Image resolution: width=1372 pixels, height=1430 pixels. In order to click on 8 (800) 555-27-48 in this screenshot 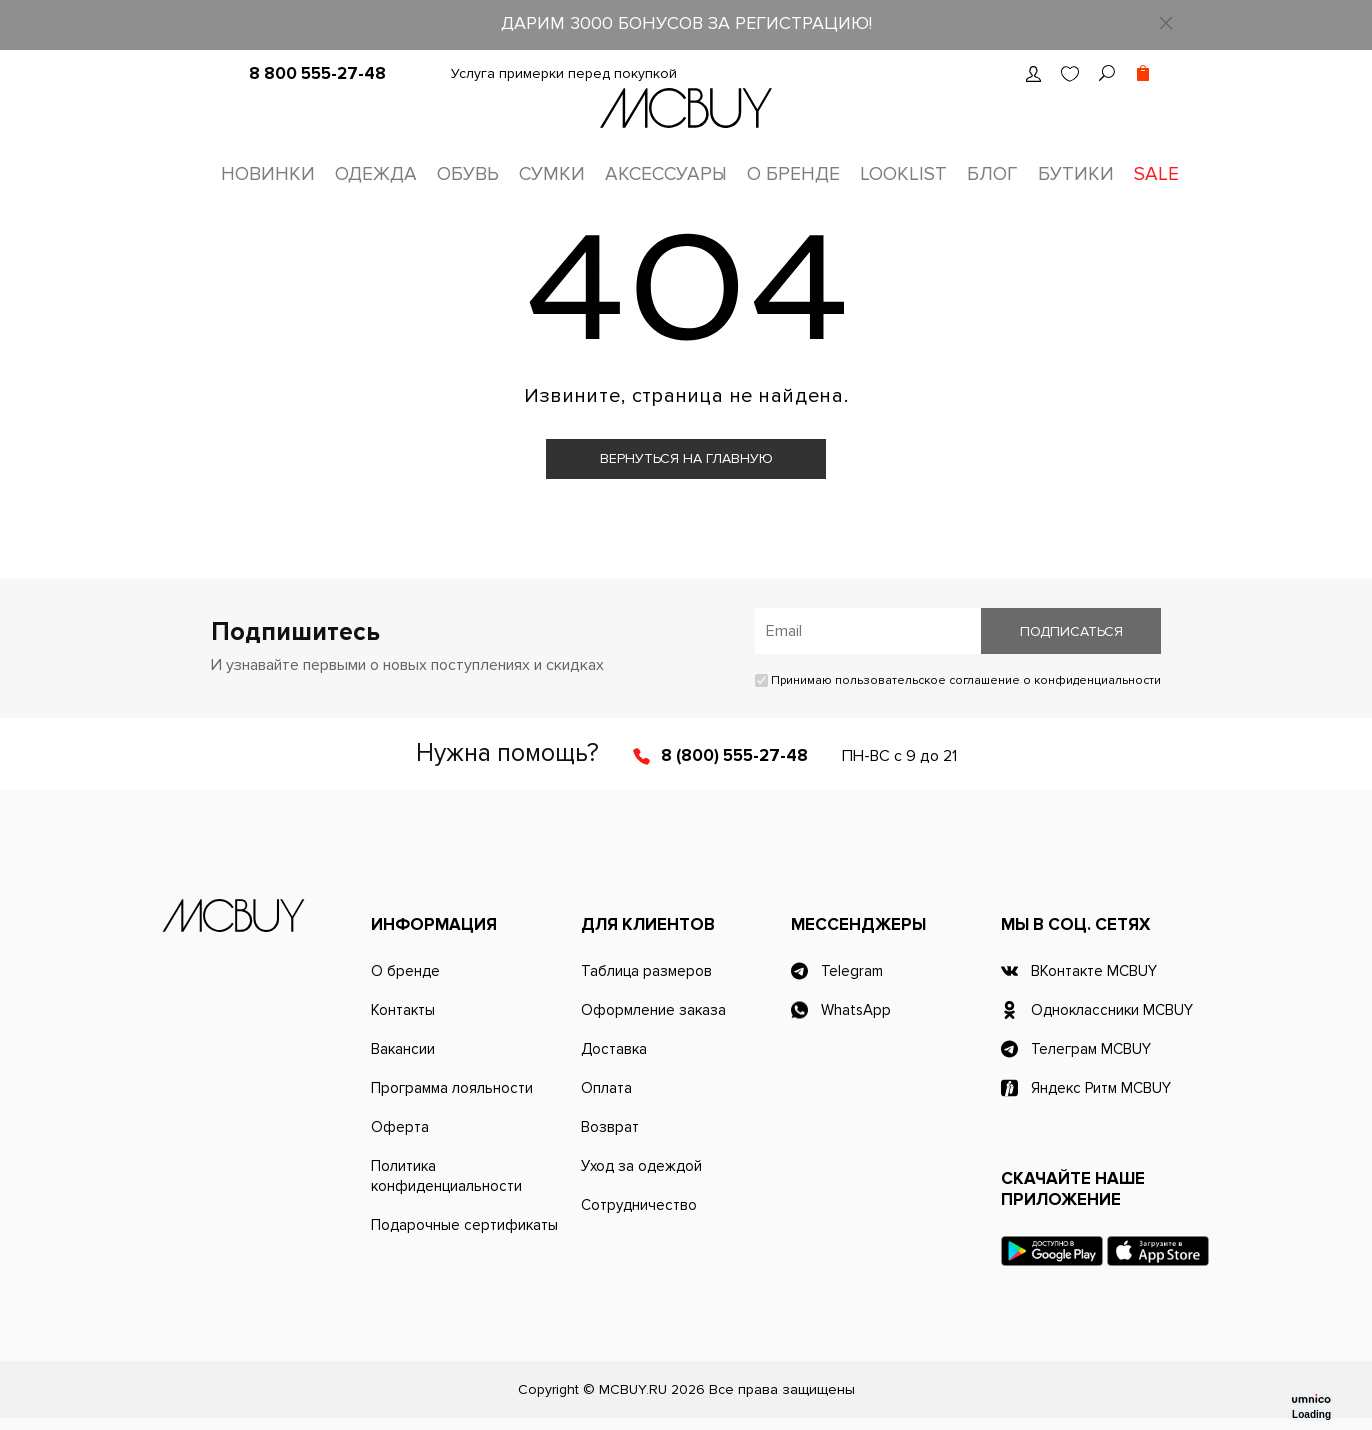, I will do `click(734, 755)`.